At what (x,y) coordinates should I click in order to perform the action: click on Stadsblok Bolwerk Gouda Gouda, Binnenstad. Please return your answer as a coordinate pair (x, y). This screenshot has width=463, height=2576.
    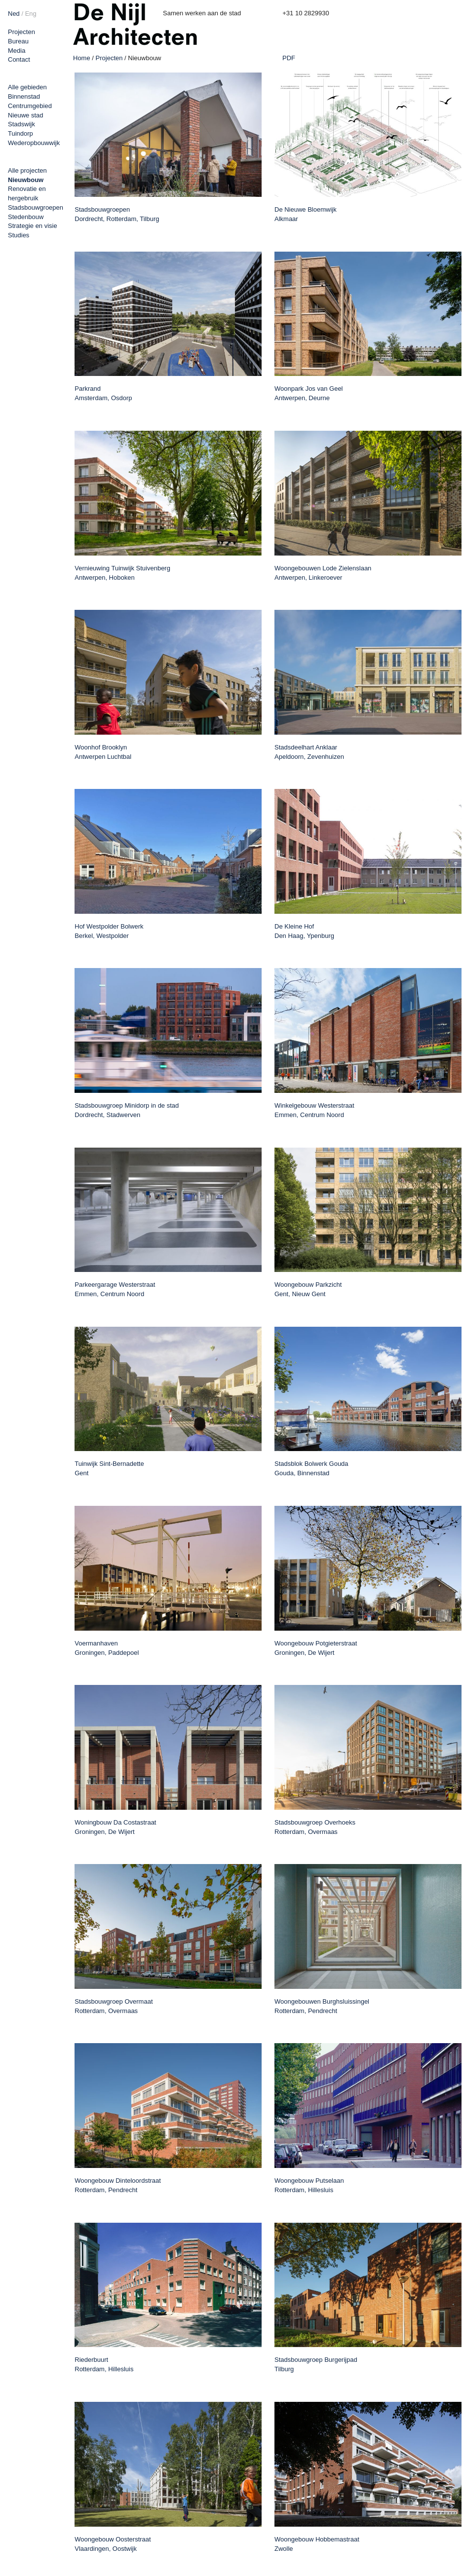
    Looking at the image, I should click on (311, 1468).